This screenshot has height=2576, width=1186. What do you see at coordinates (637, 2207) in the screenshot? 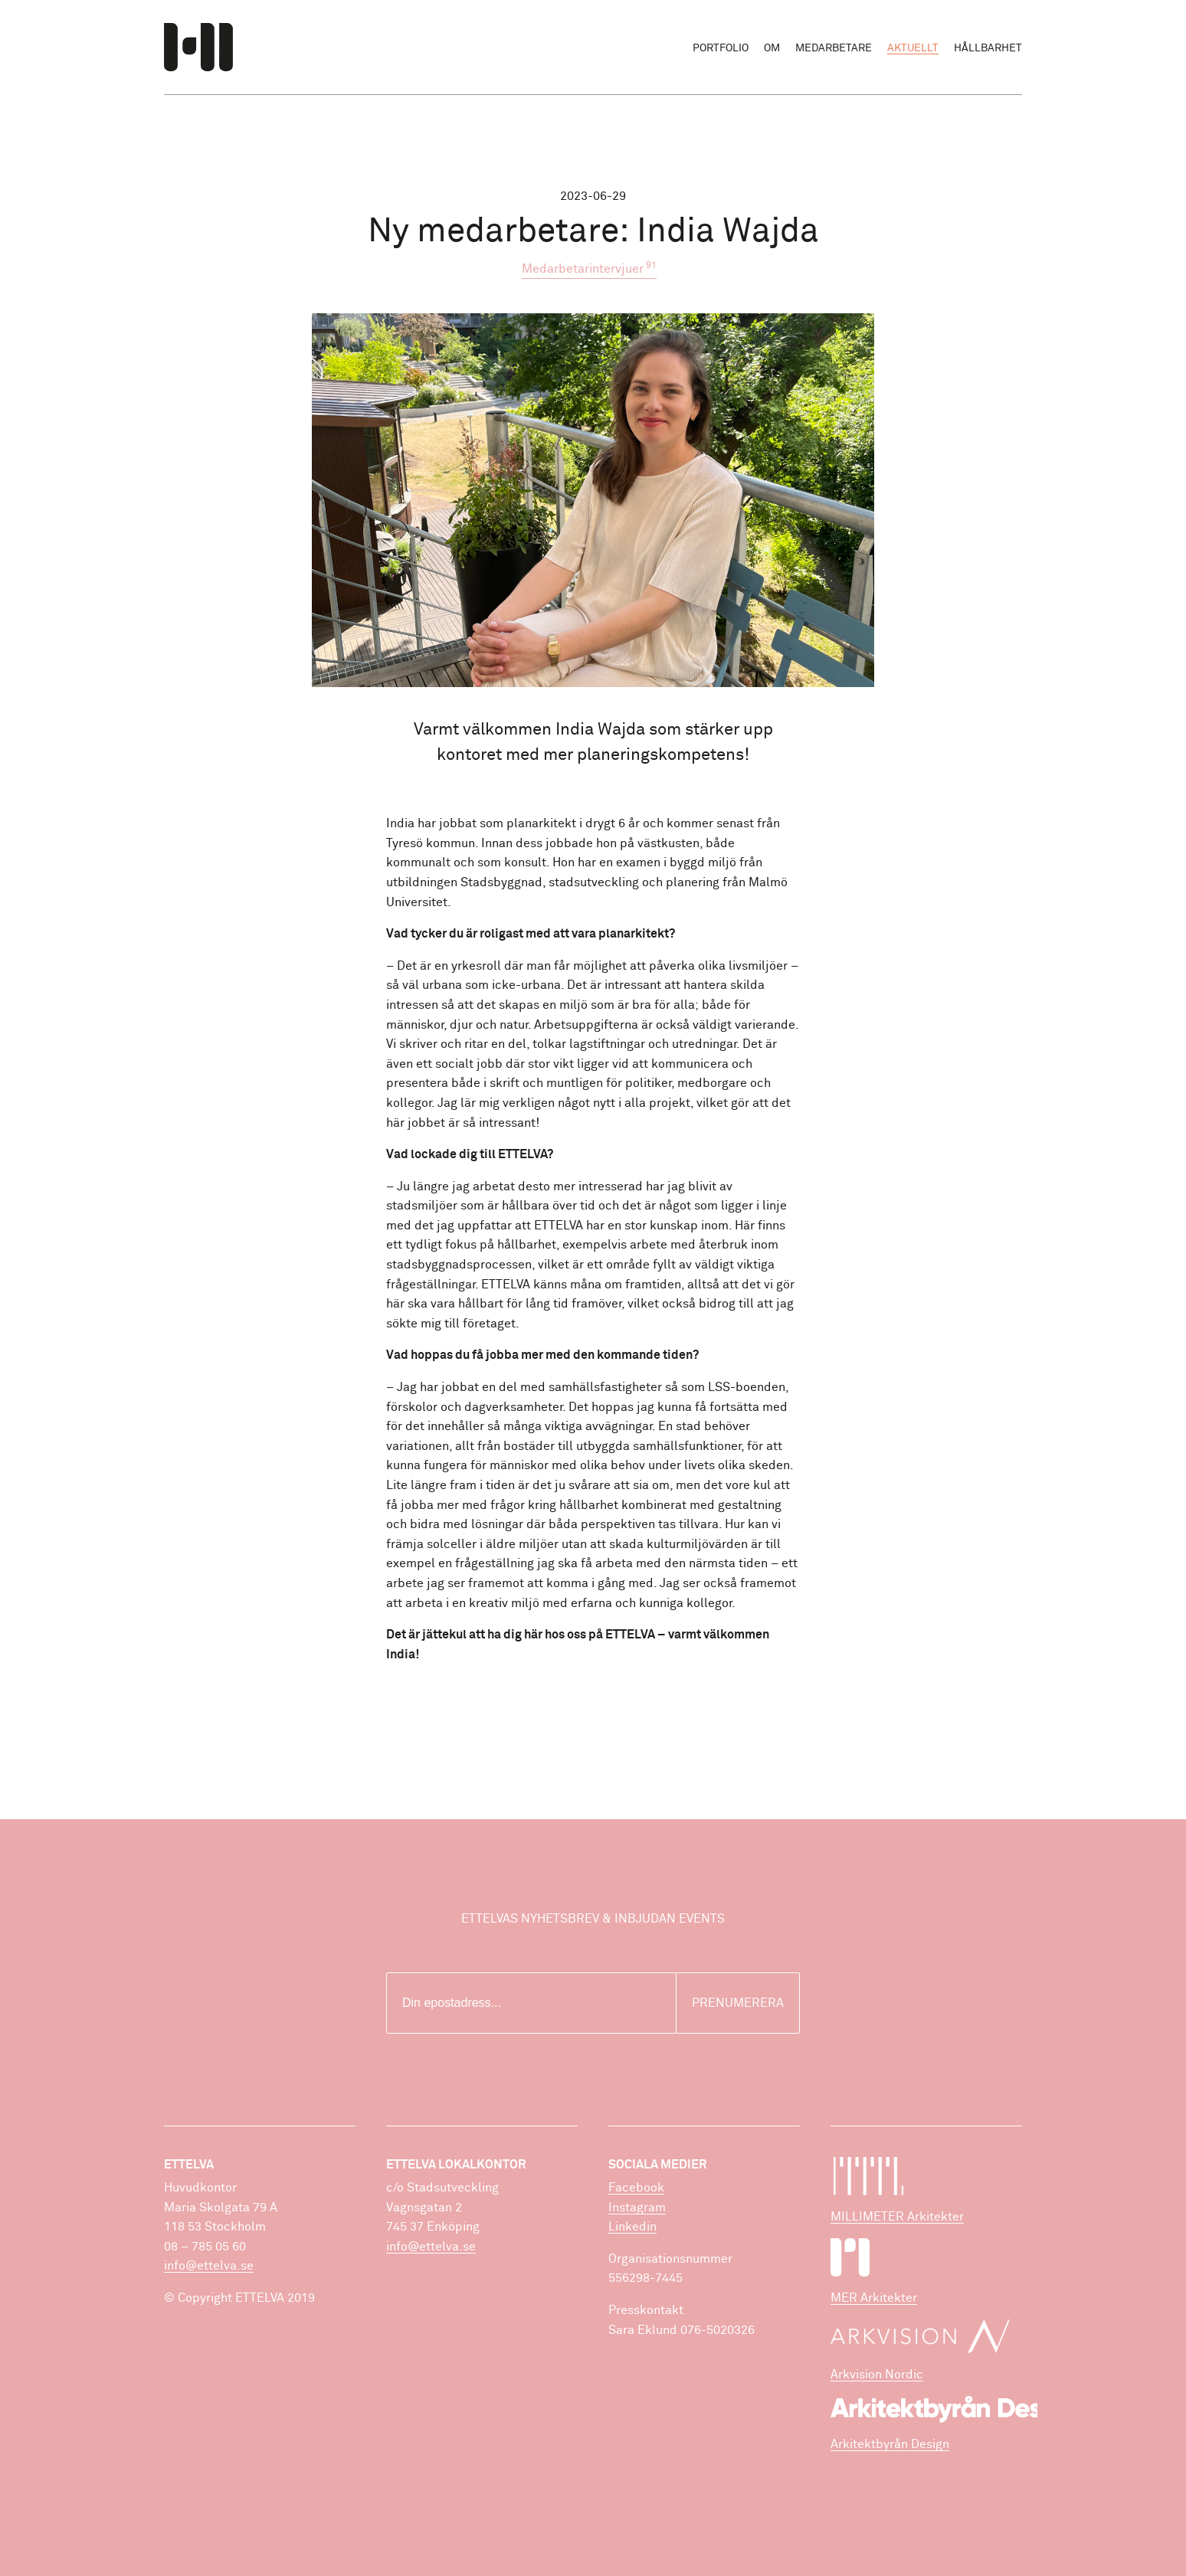
I see `Instagram` at bounding box center [637, 2207].